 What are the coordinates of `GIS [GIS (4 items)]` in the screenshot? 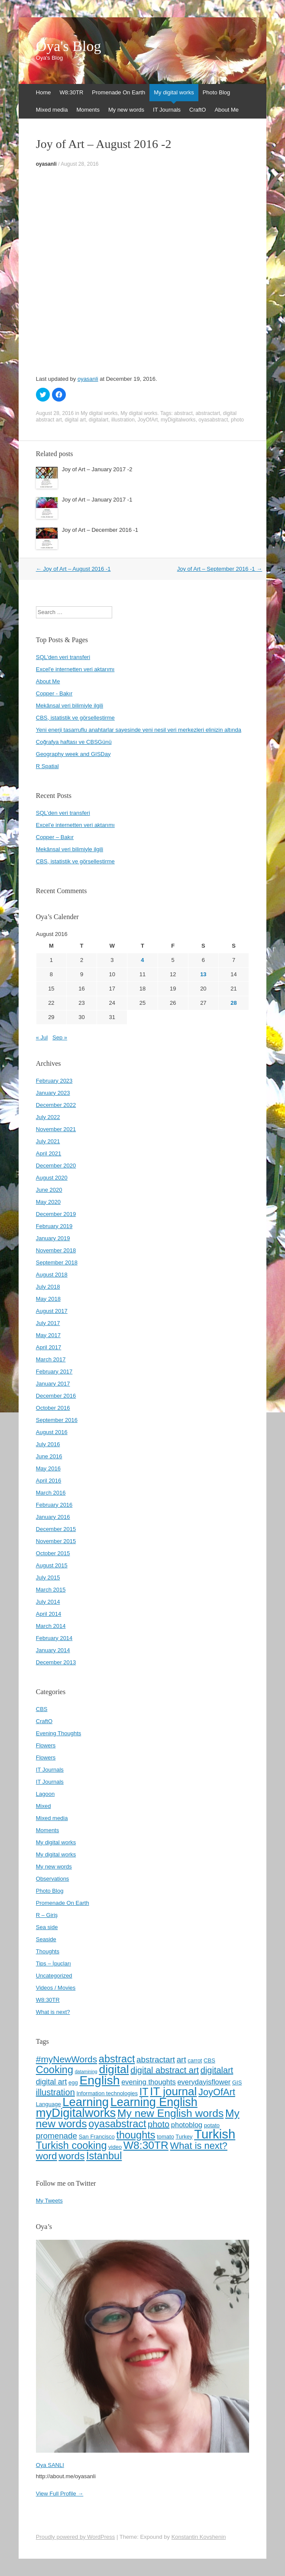 It's located at (237, 2082).